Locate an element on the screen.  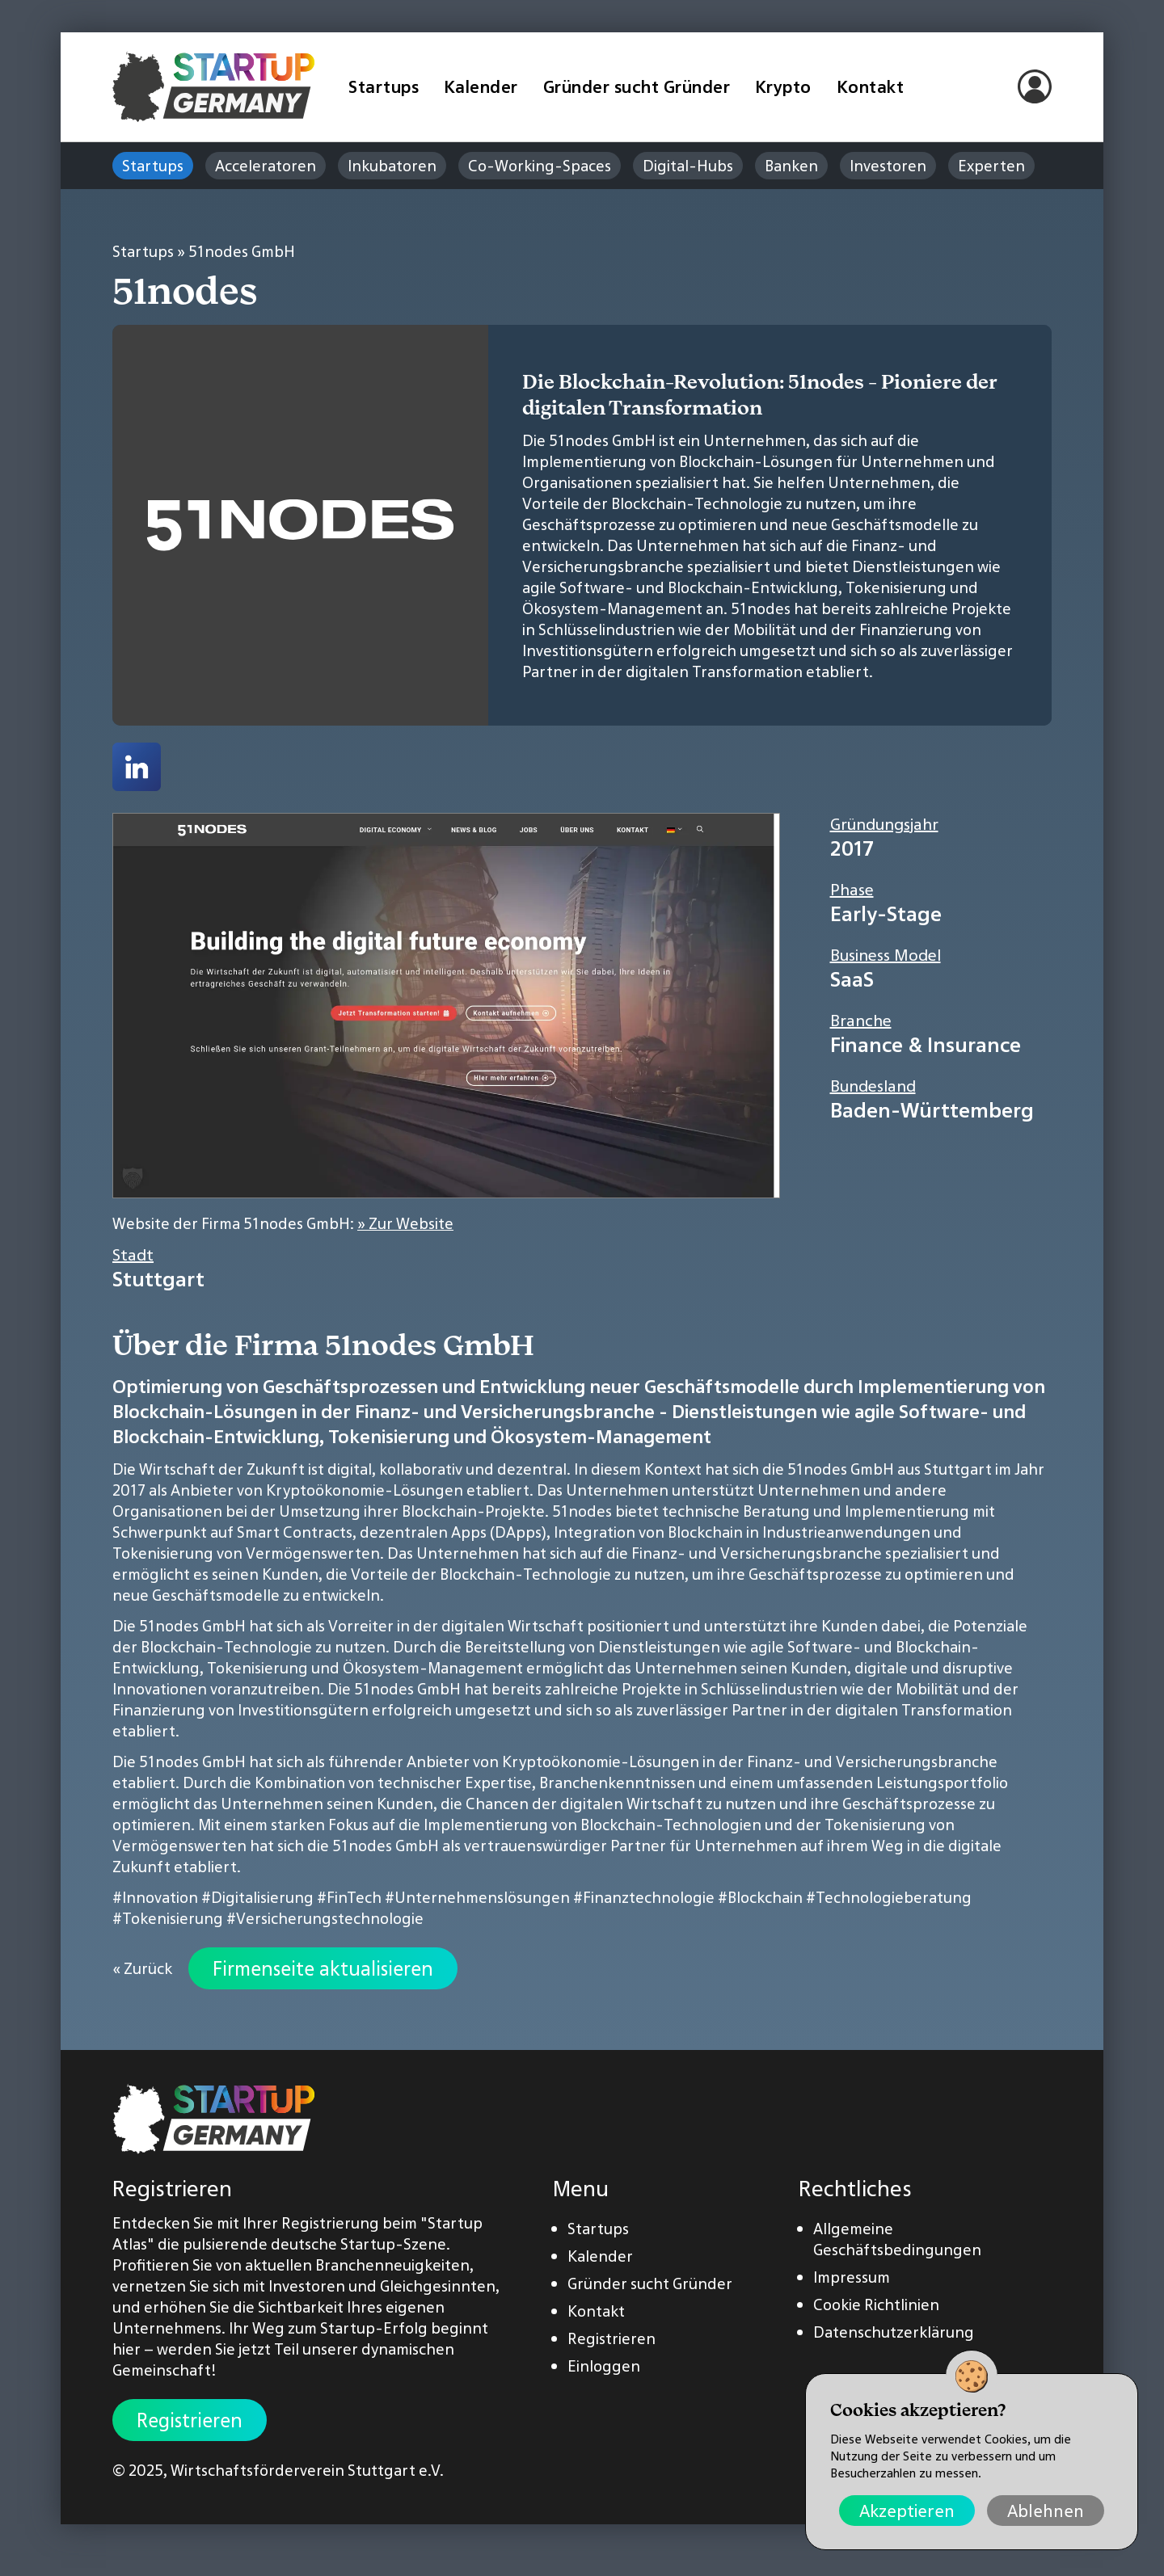
#Blockchain is located at coordinates (760, 1897).